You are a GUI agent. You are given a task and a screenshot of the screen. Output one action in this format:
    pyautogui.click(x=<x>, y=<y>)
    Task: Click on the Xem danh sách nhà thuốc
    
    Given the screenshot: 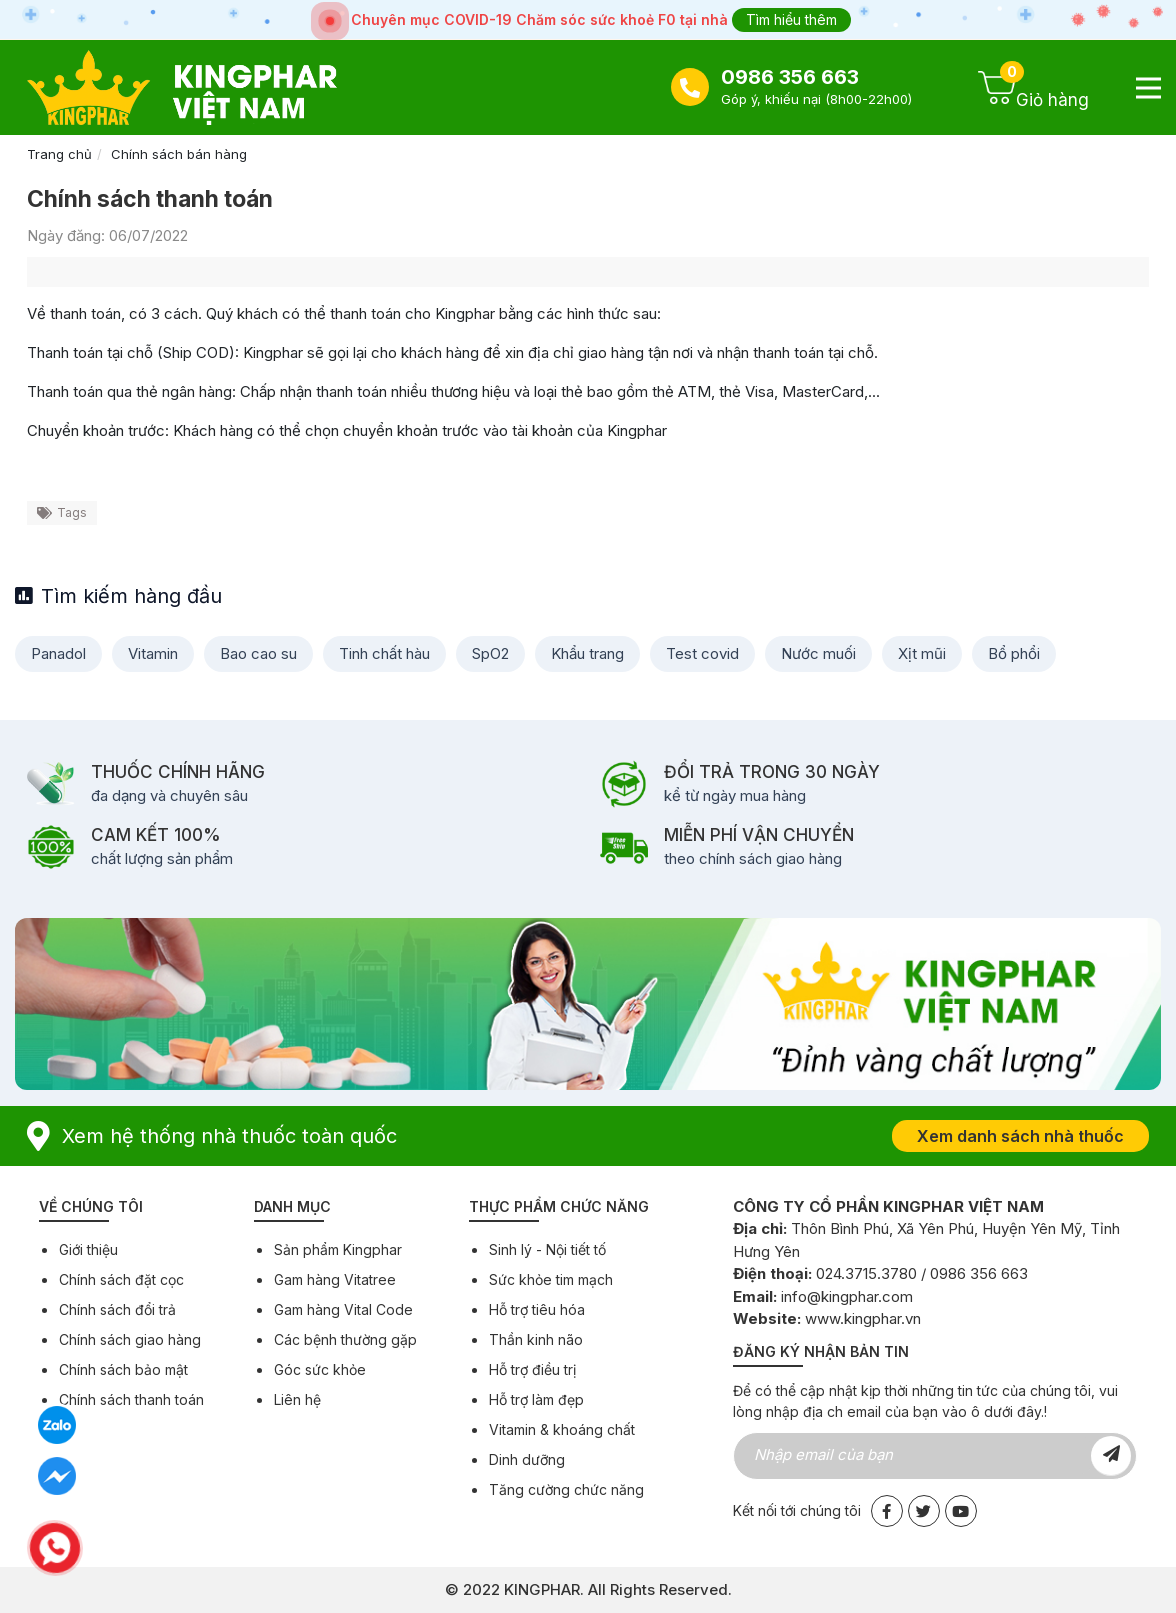 What is the action you would take?
    pyautogui.click(x=1020, y=1136)
    